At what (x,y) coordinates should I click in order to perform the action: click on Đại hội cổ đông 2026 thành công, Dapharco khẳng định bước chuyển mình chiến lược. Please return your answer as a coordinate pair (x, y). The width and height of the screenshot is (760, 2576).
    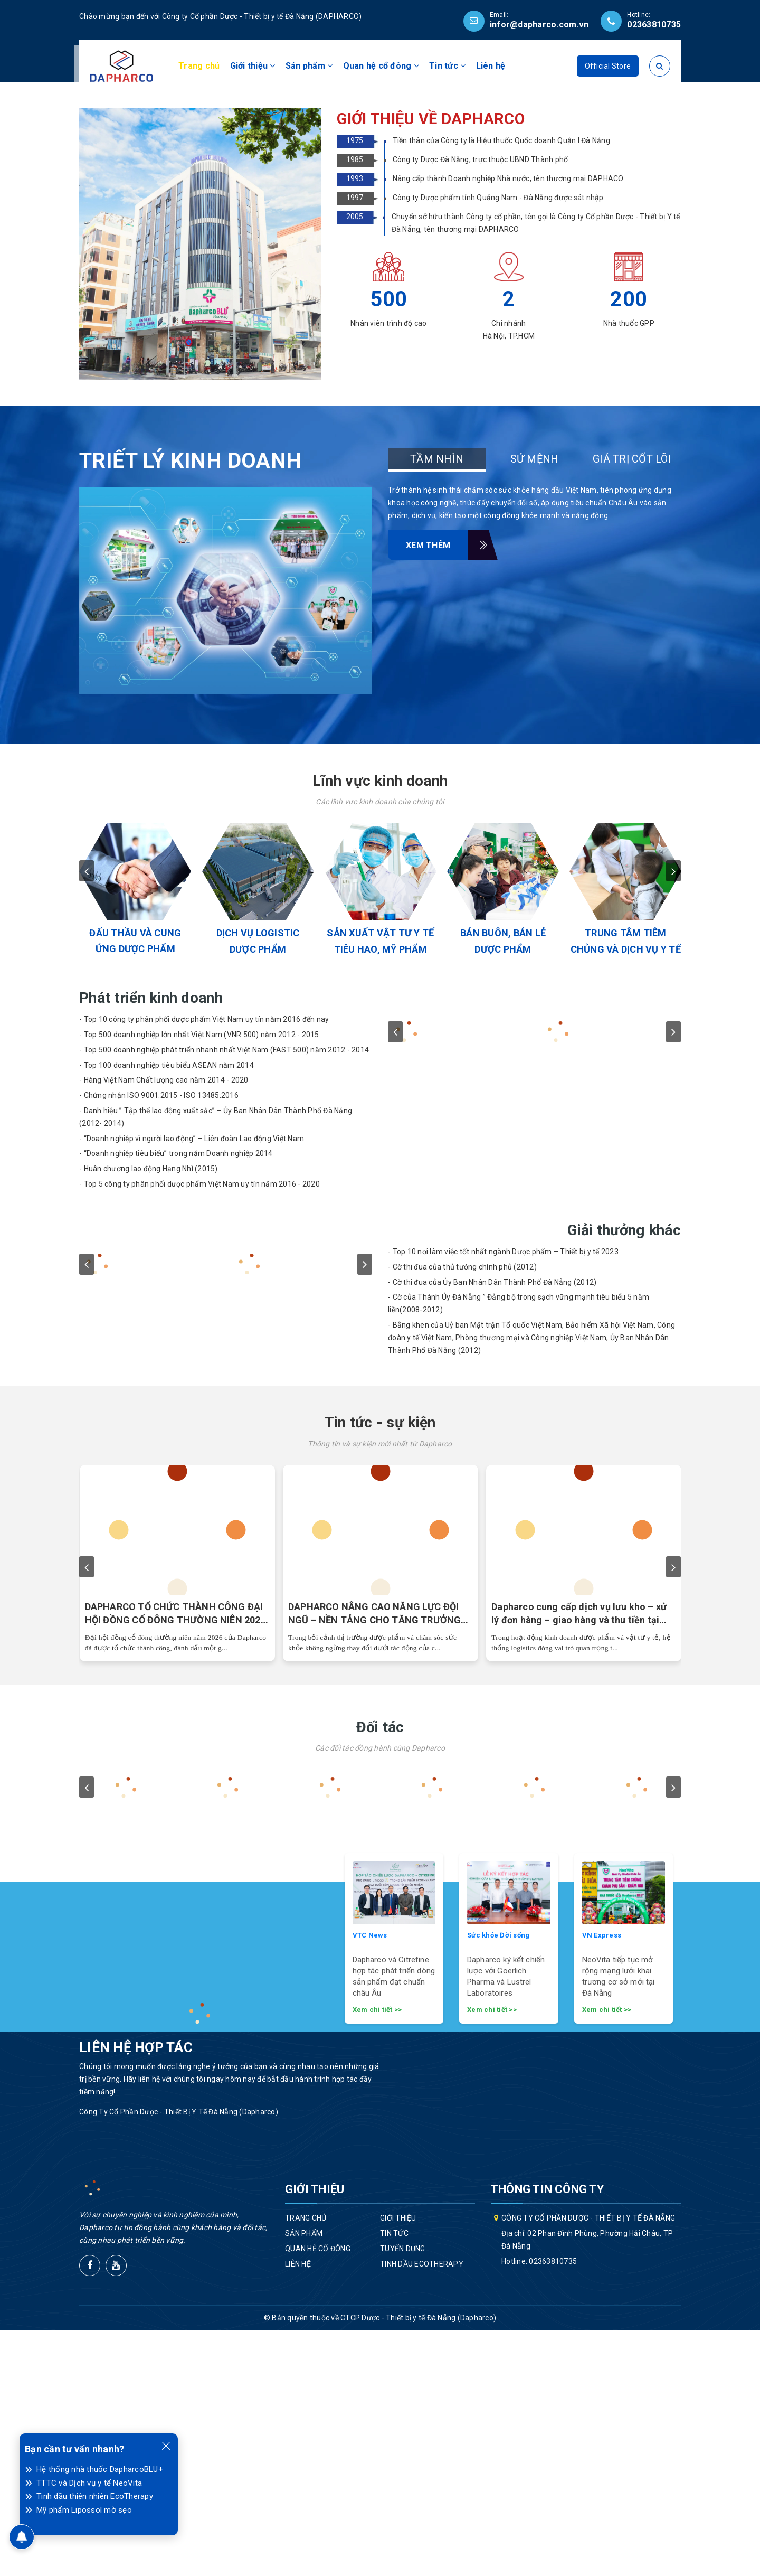
    Looking at the image, I should click on (172, 1859).